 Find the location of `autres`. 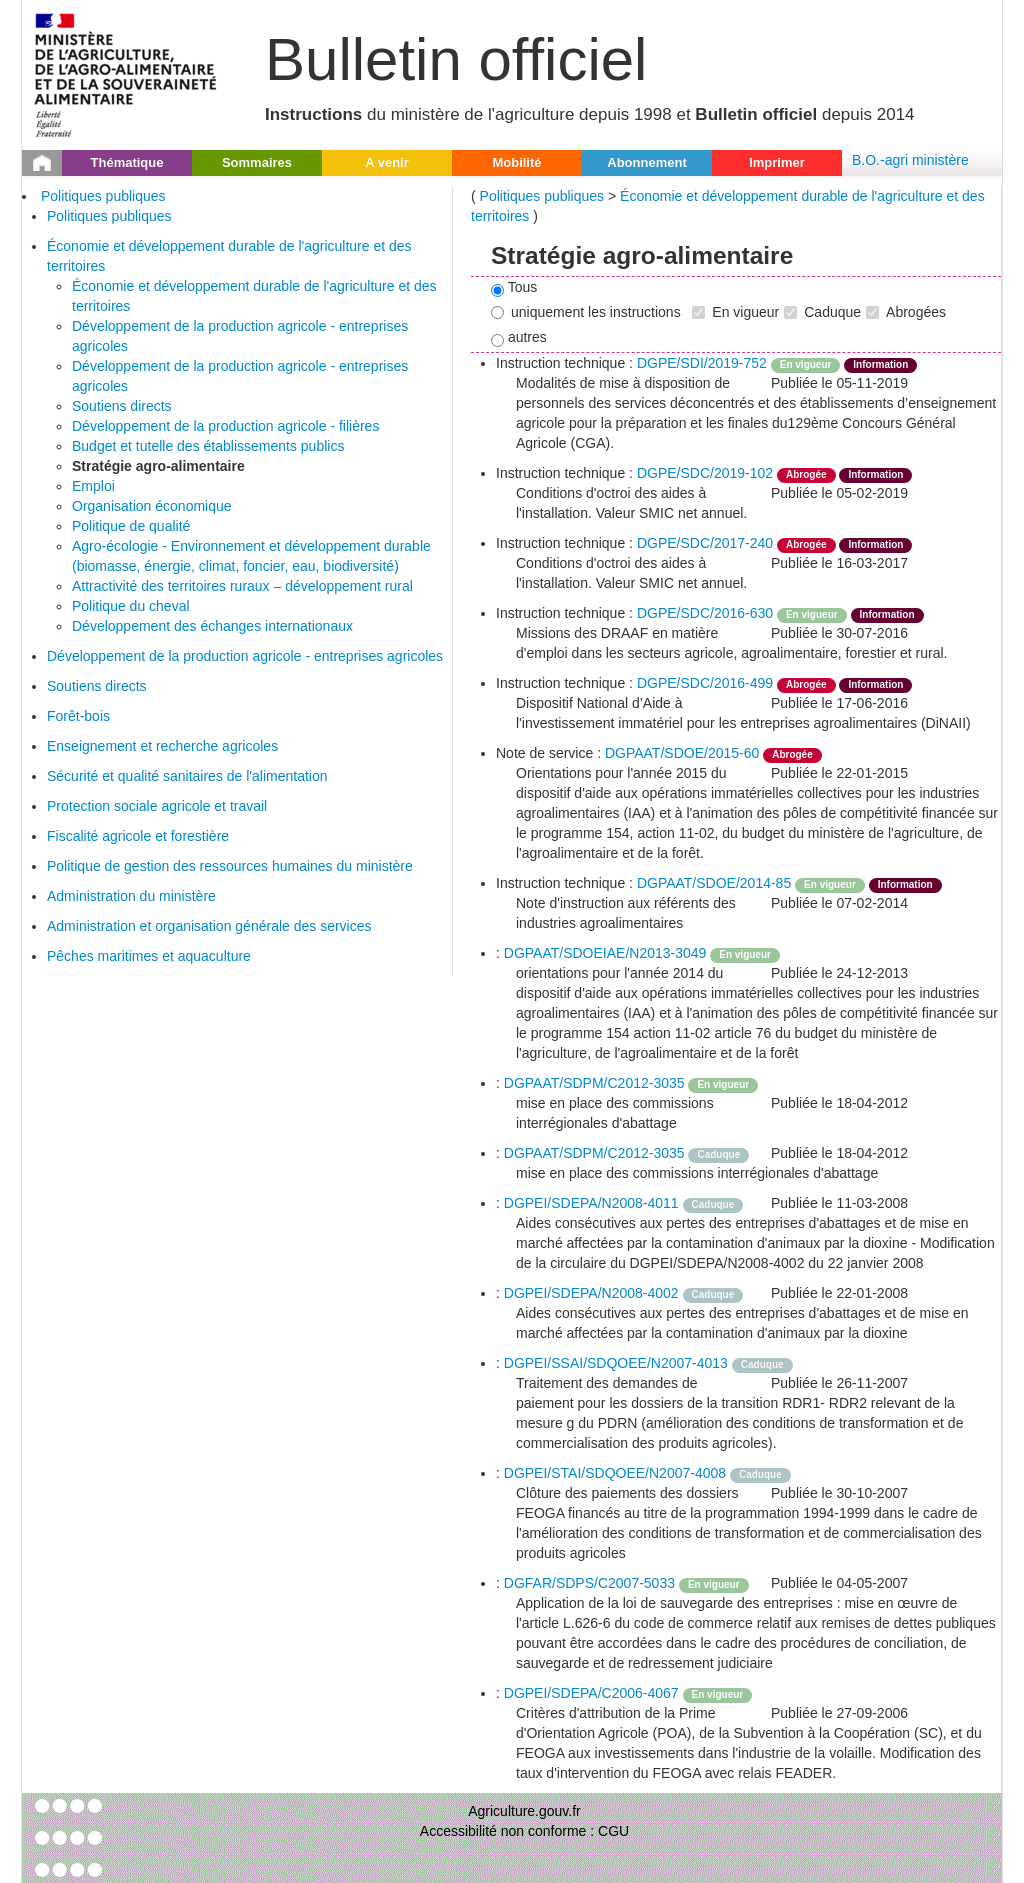

autres is located at coordinates (519, 338).